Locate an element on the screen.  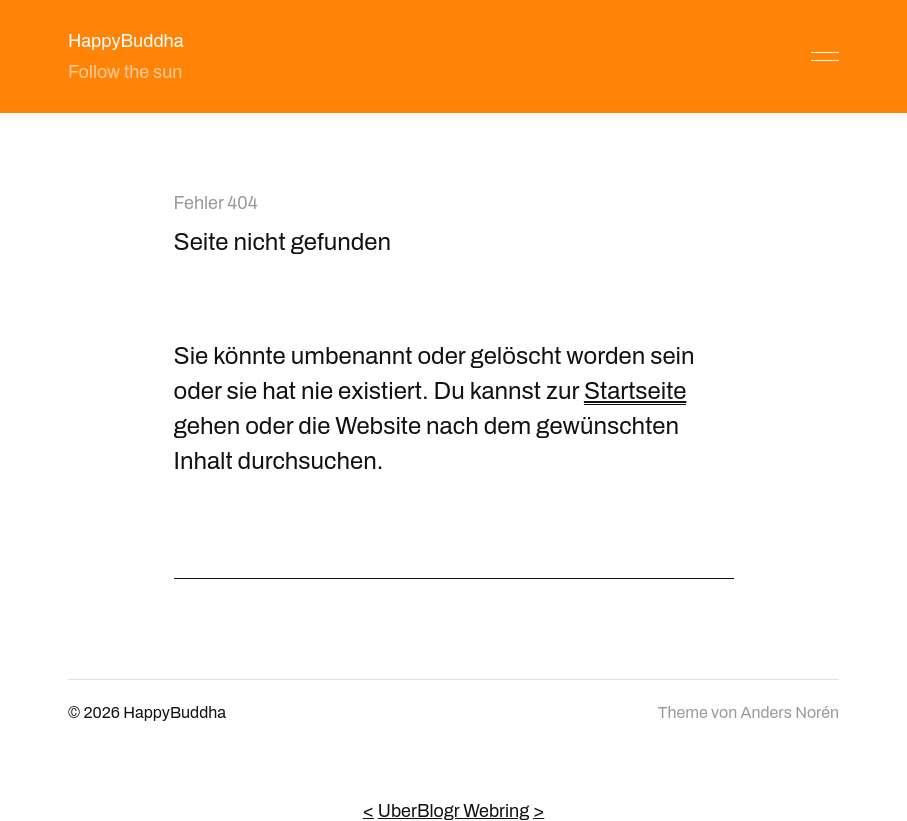
HappyBuddha is located at coordinates (126, 41).